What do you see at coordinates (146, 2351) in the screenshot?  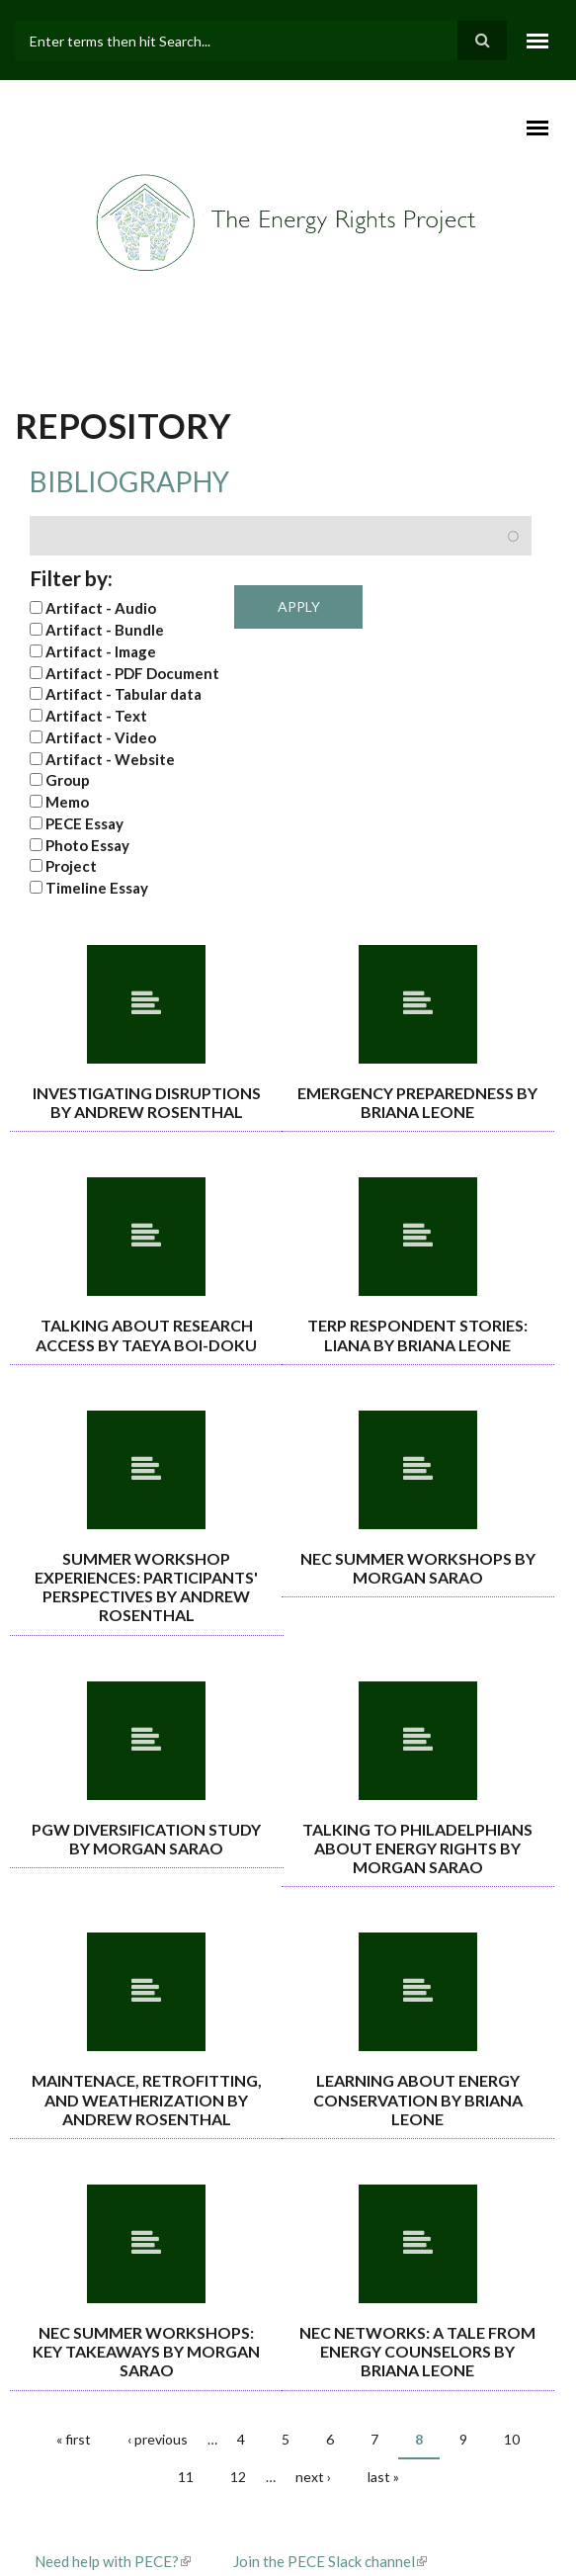 I see `NEC summer workshops: Key takeaways By Morgan Sarao` at bounding box center [146, 2351].